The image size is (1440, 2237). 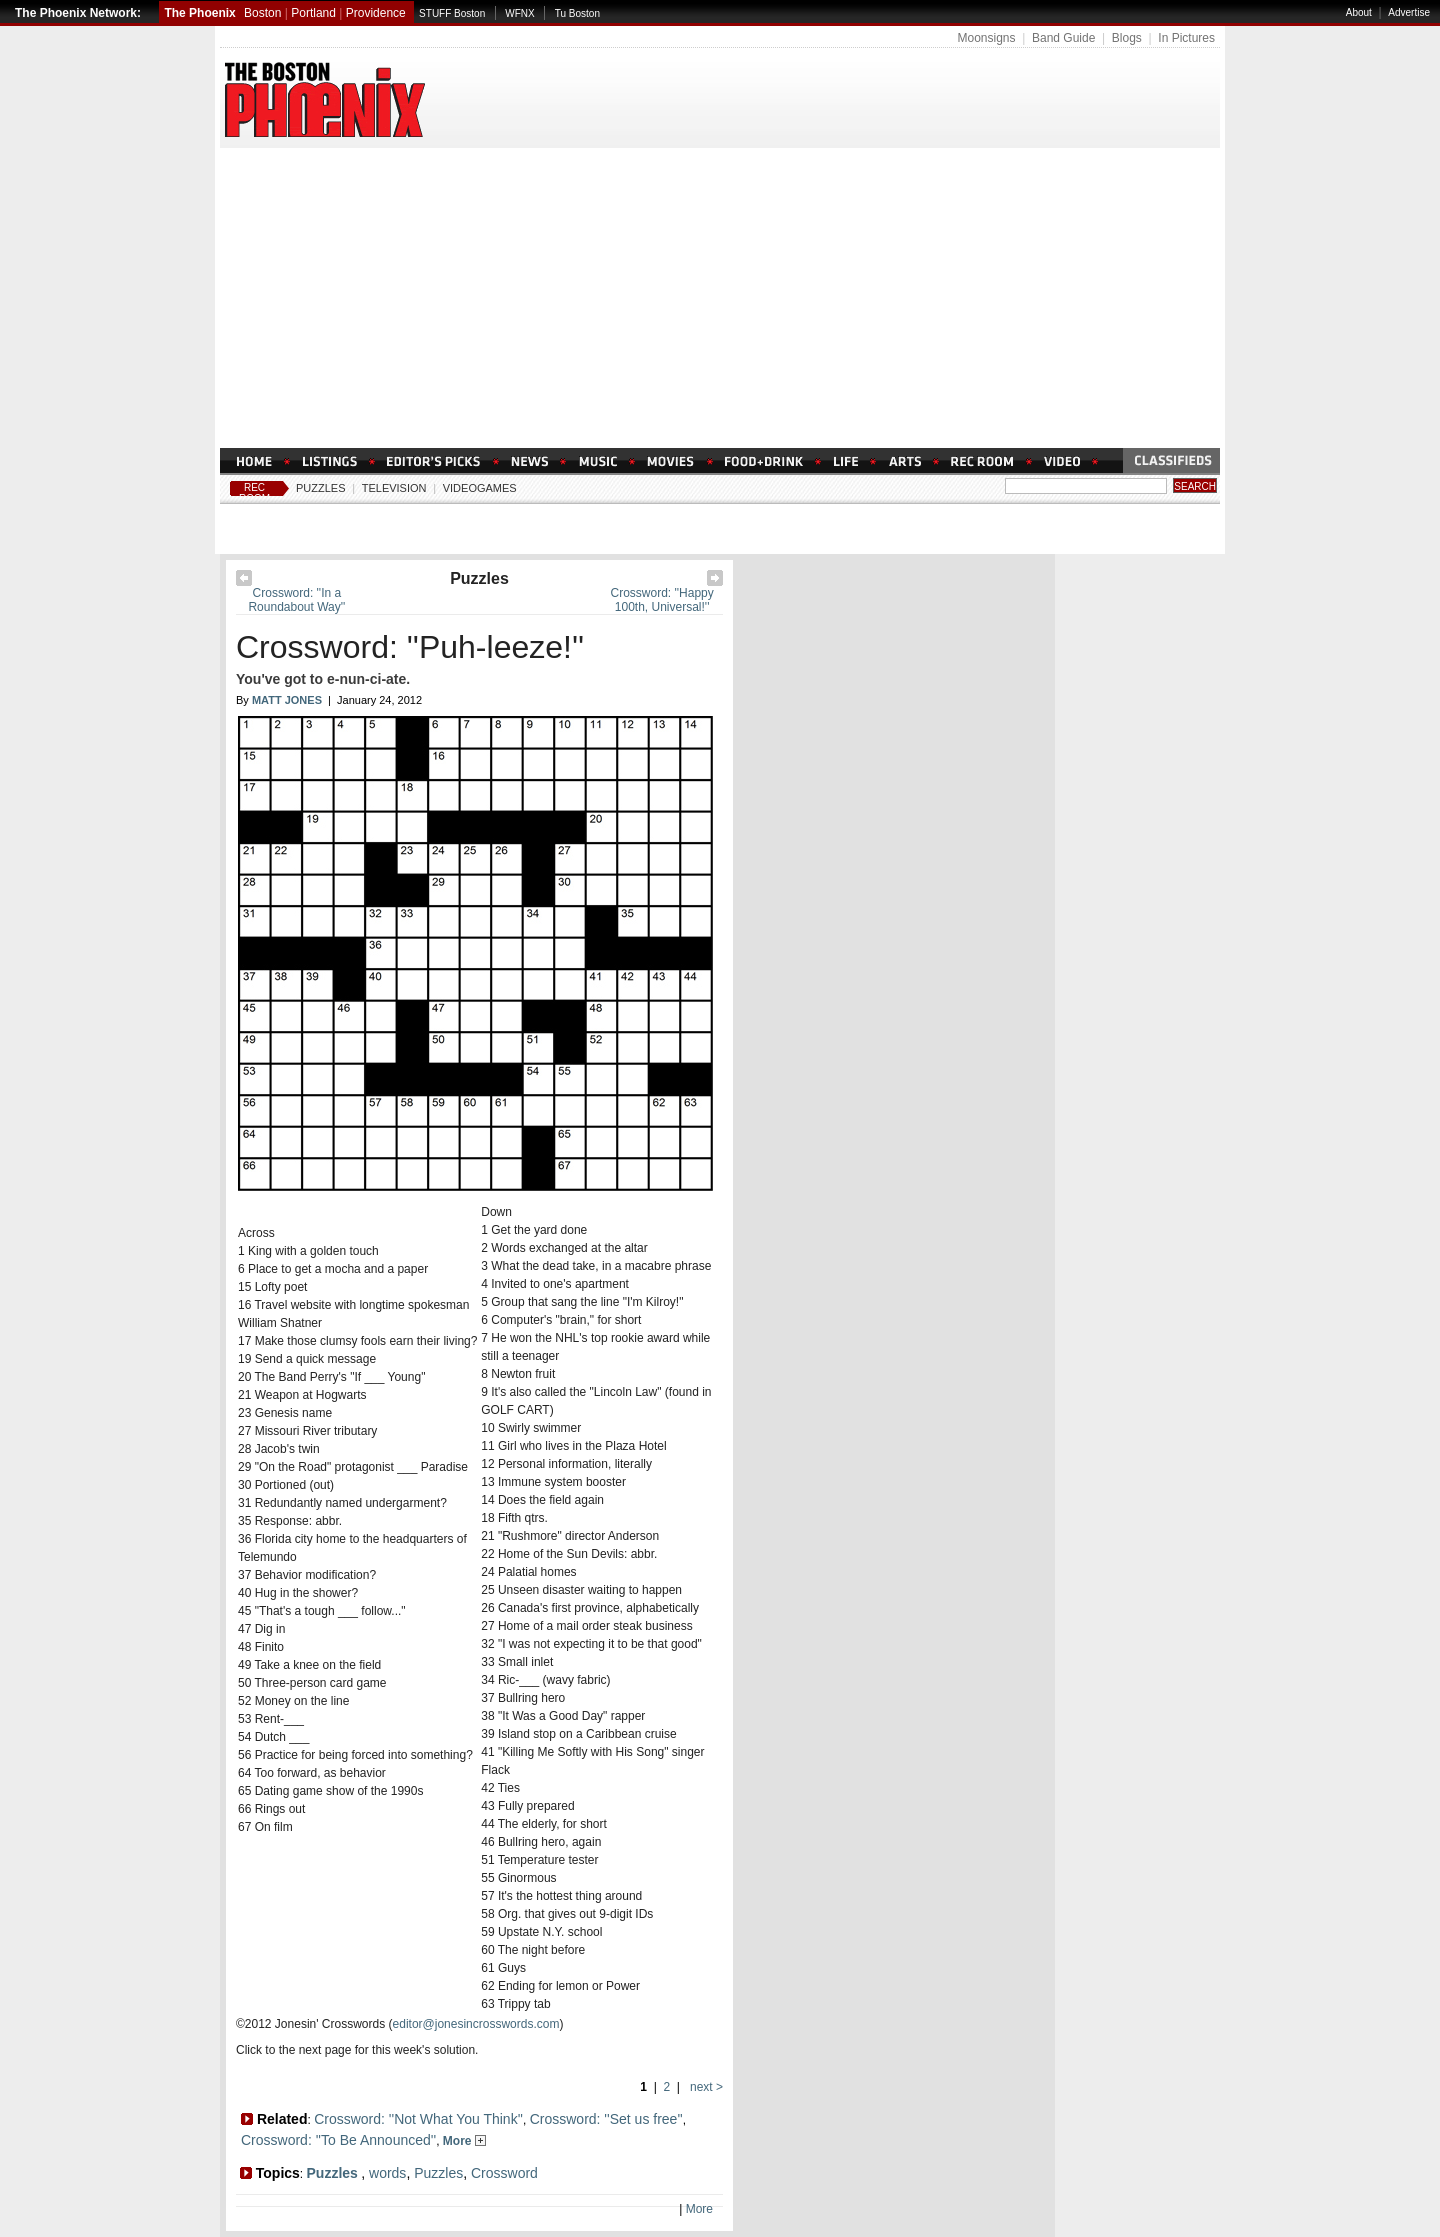 What do you see at coordinates (254, 493) in the screenshot?
I see `Rec Room` at bounding box center [254, 493].